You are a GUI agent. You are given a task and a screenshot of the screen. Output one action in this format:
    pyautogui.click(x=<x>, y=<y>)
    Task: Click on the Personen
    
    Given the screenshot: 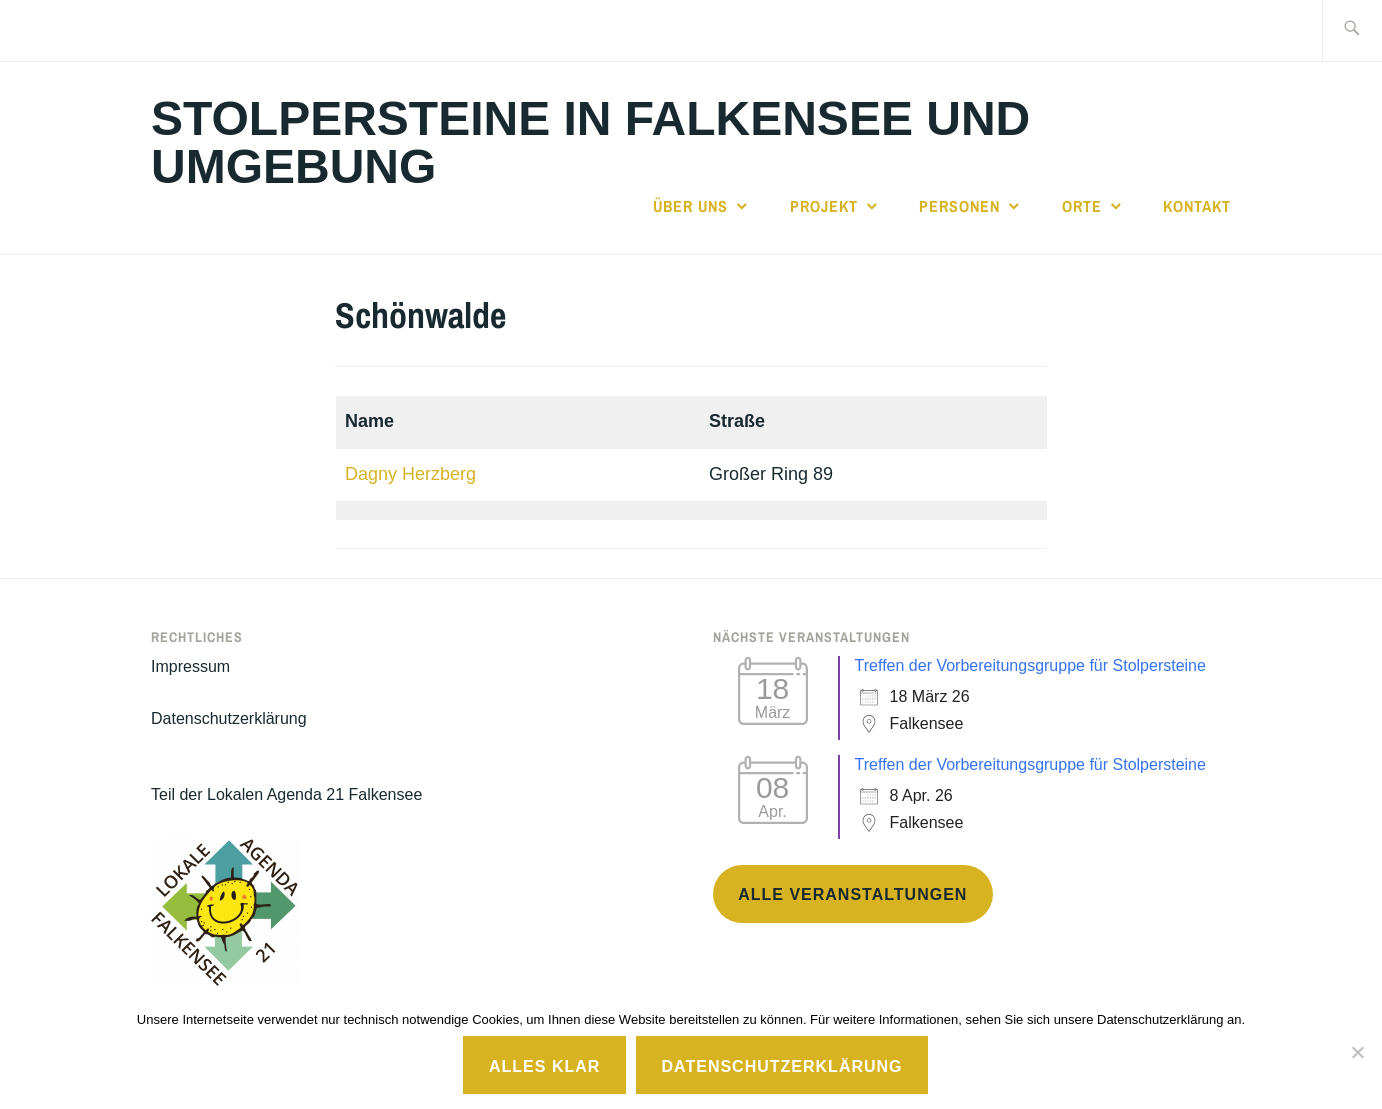 What is the action you would take?
    pyautogui.click(x=959, y=206)
    